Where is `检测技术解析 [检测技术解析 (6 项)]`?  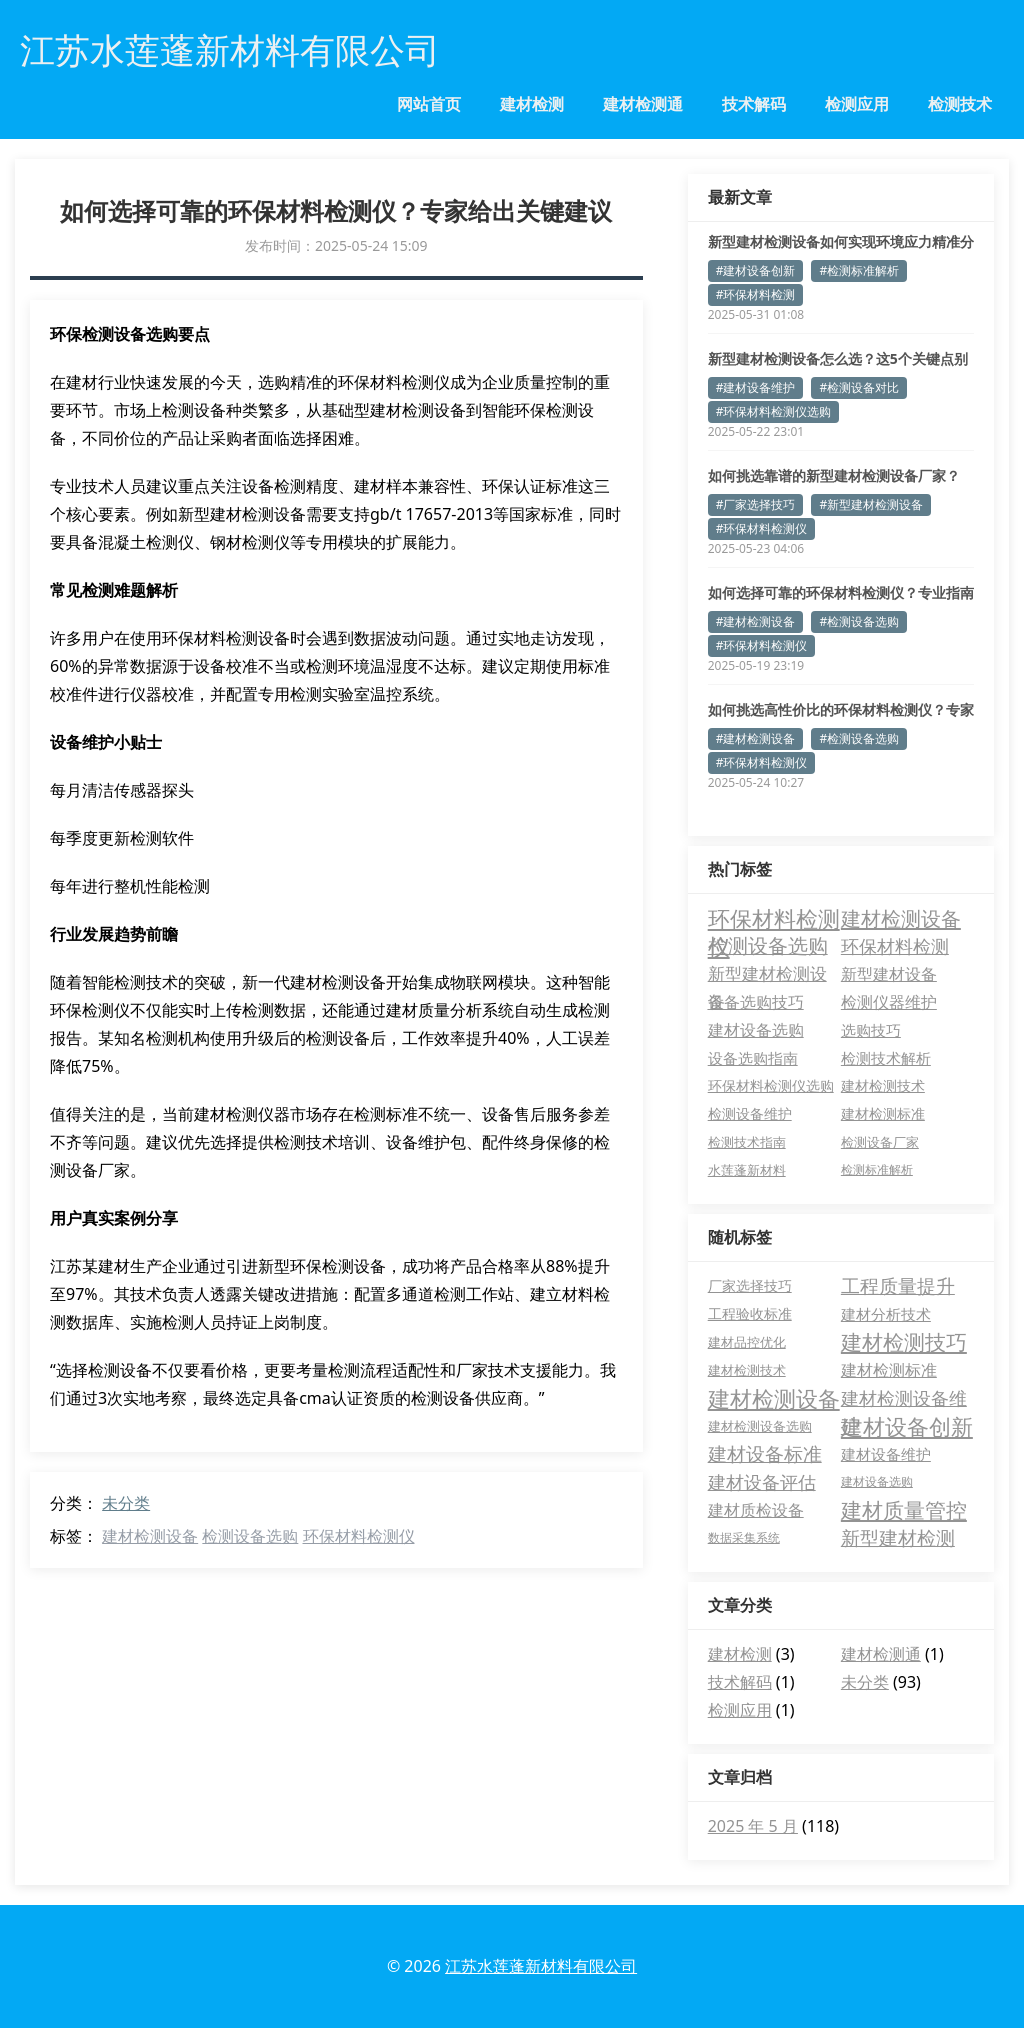
检测技术解析 [检测技术解析 (6 项)] is located at coordinates (886, 1058).